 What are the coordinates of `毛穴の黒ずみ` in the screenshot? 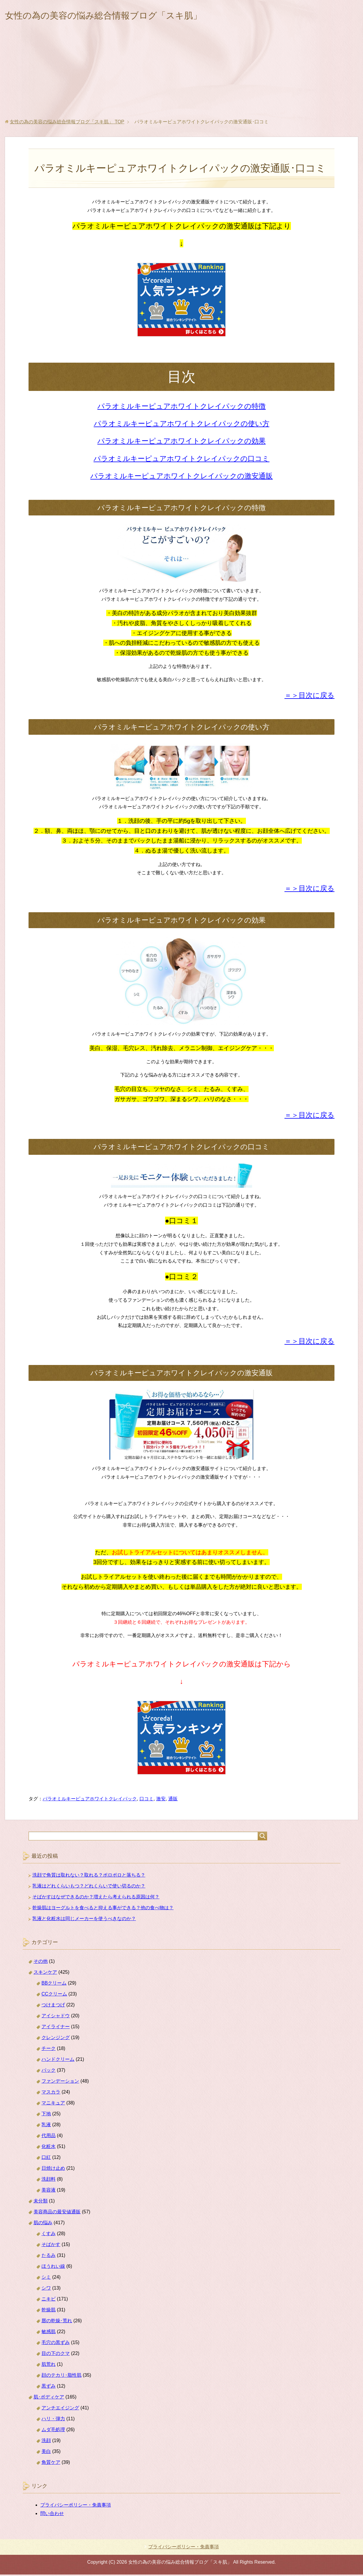 It's located at (55, 2343).